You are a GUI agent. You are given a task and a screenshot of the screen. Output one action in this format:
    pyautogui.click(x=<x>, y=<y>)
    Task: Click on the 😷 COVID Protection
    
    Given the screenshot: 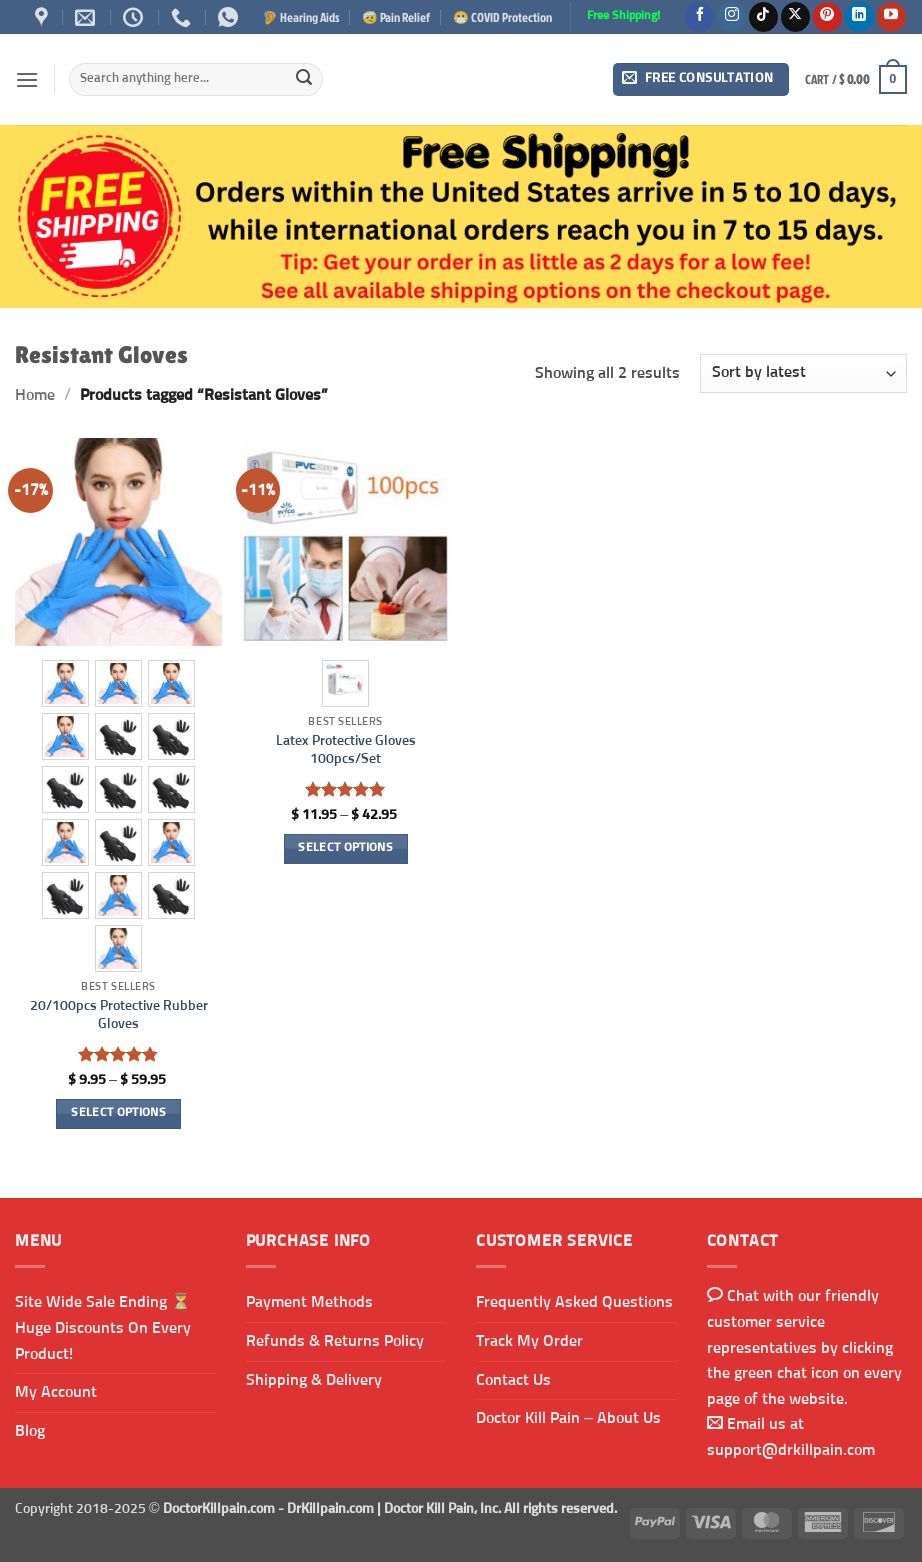 What is the action you would take?
    pyautogui.click(x=502, y=17)
    